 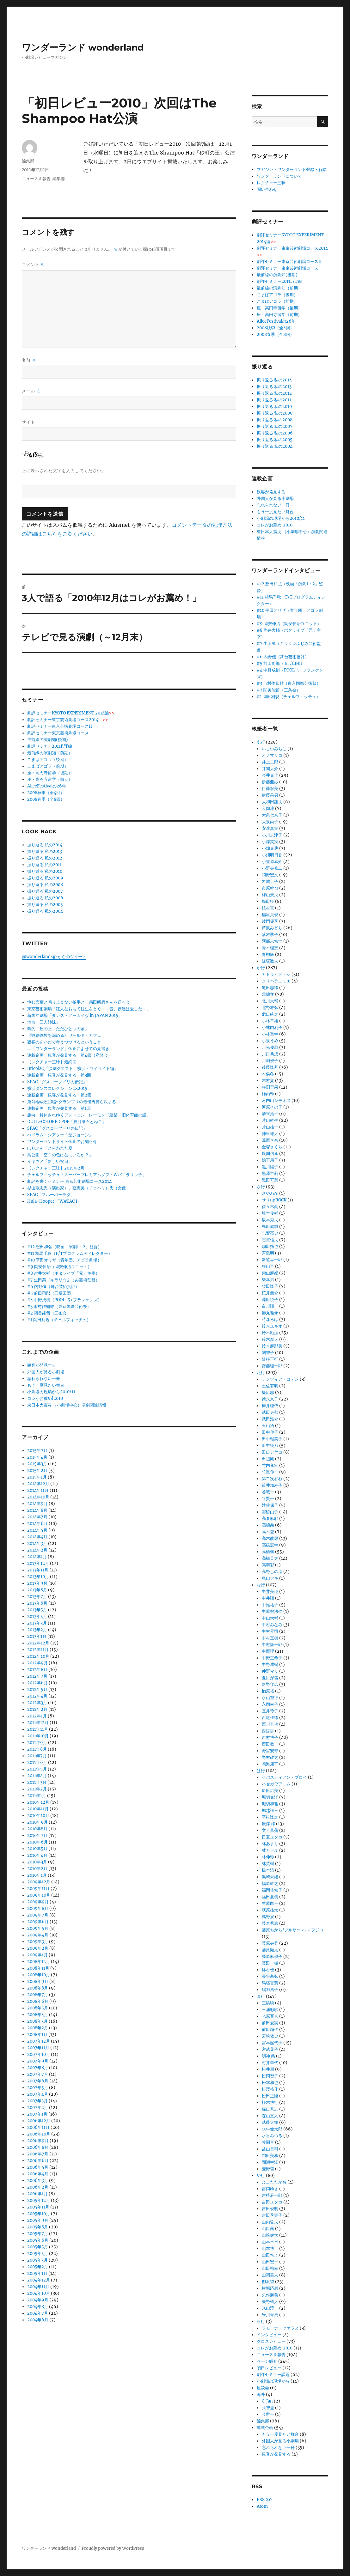 I want to click on 島田健司, so click(x=270, y=1226).